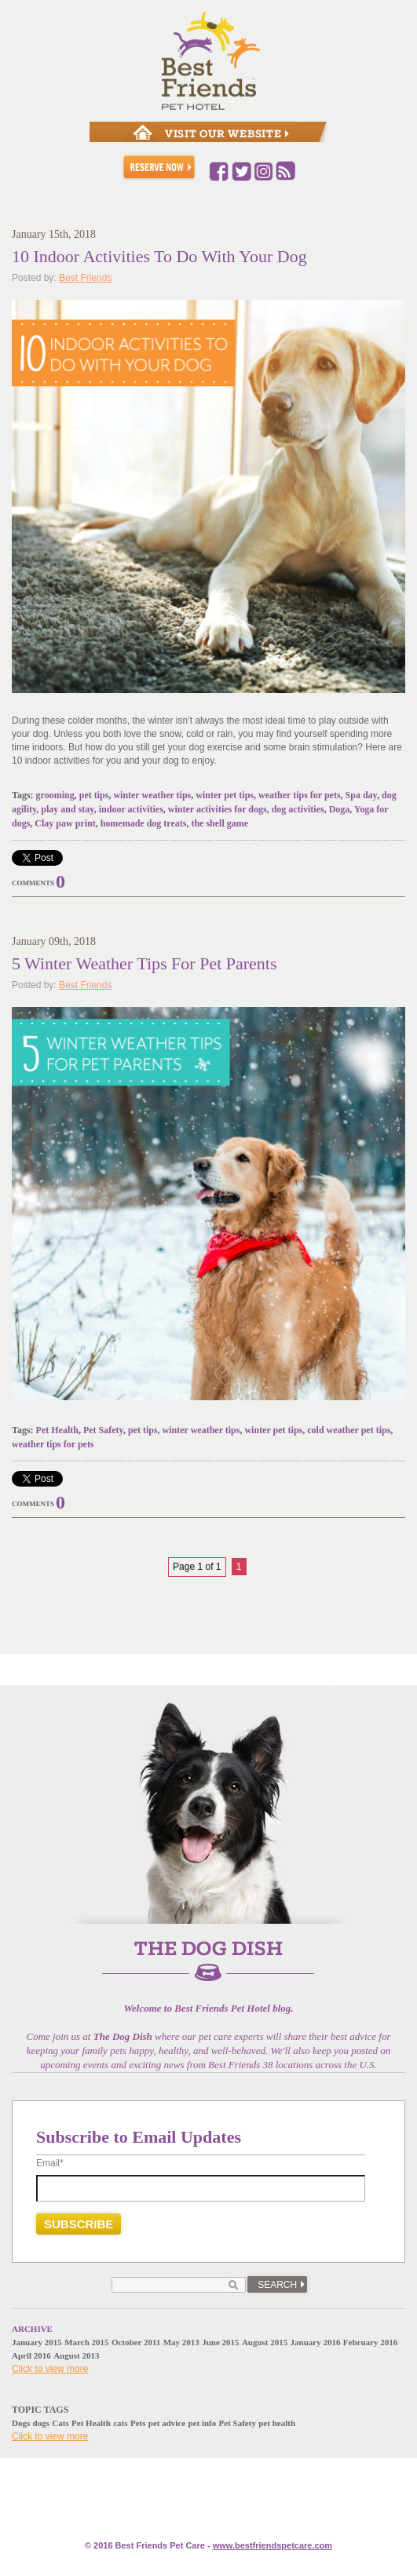  Describe the element at coordinates (86, 2342) in the screenshot. I see `March 2015` at that location.